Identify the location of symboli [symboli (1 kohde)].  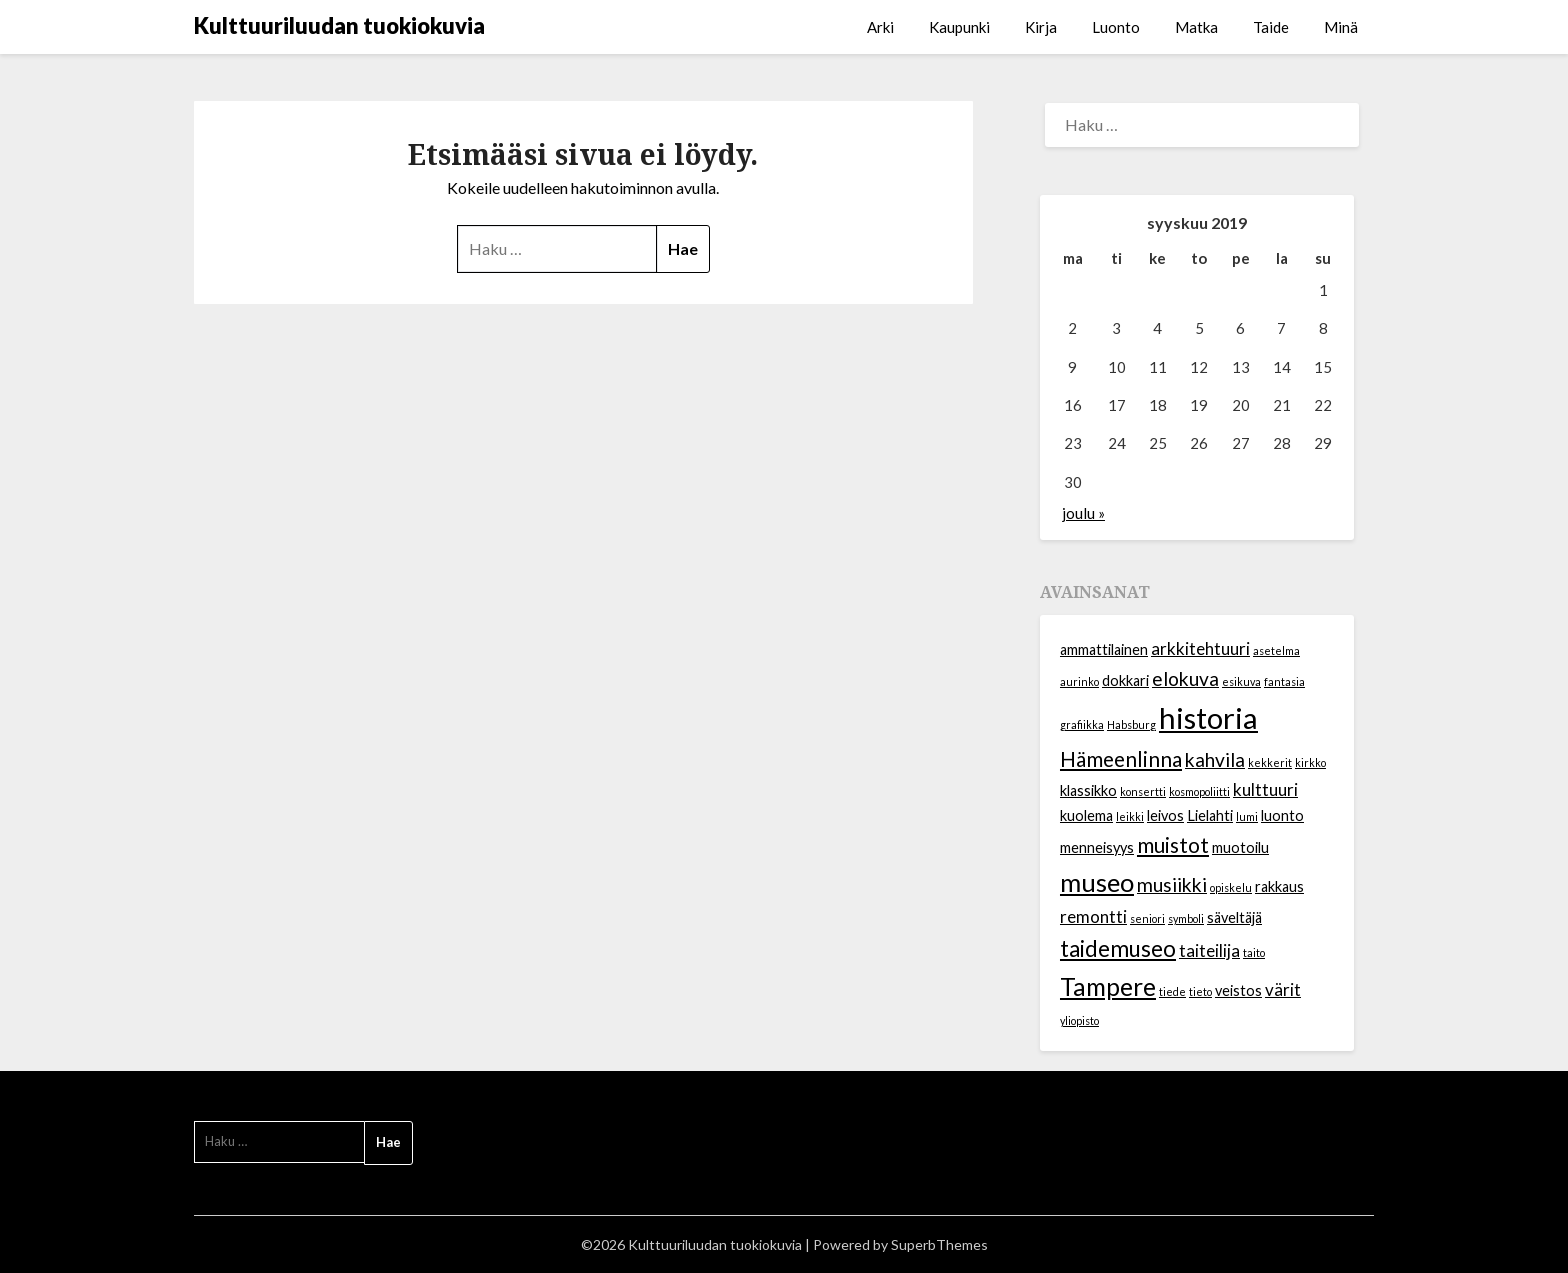
(1186, 918).